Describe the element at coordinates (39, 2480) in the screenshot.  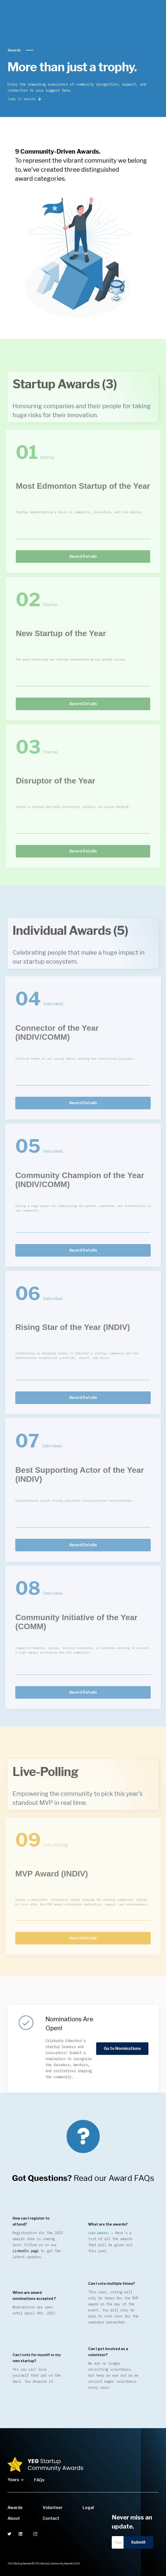
I see `FAQs` at that location.